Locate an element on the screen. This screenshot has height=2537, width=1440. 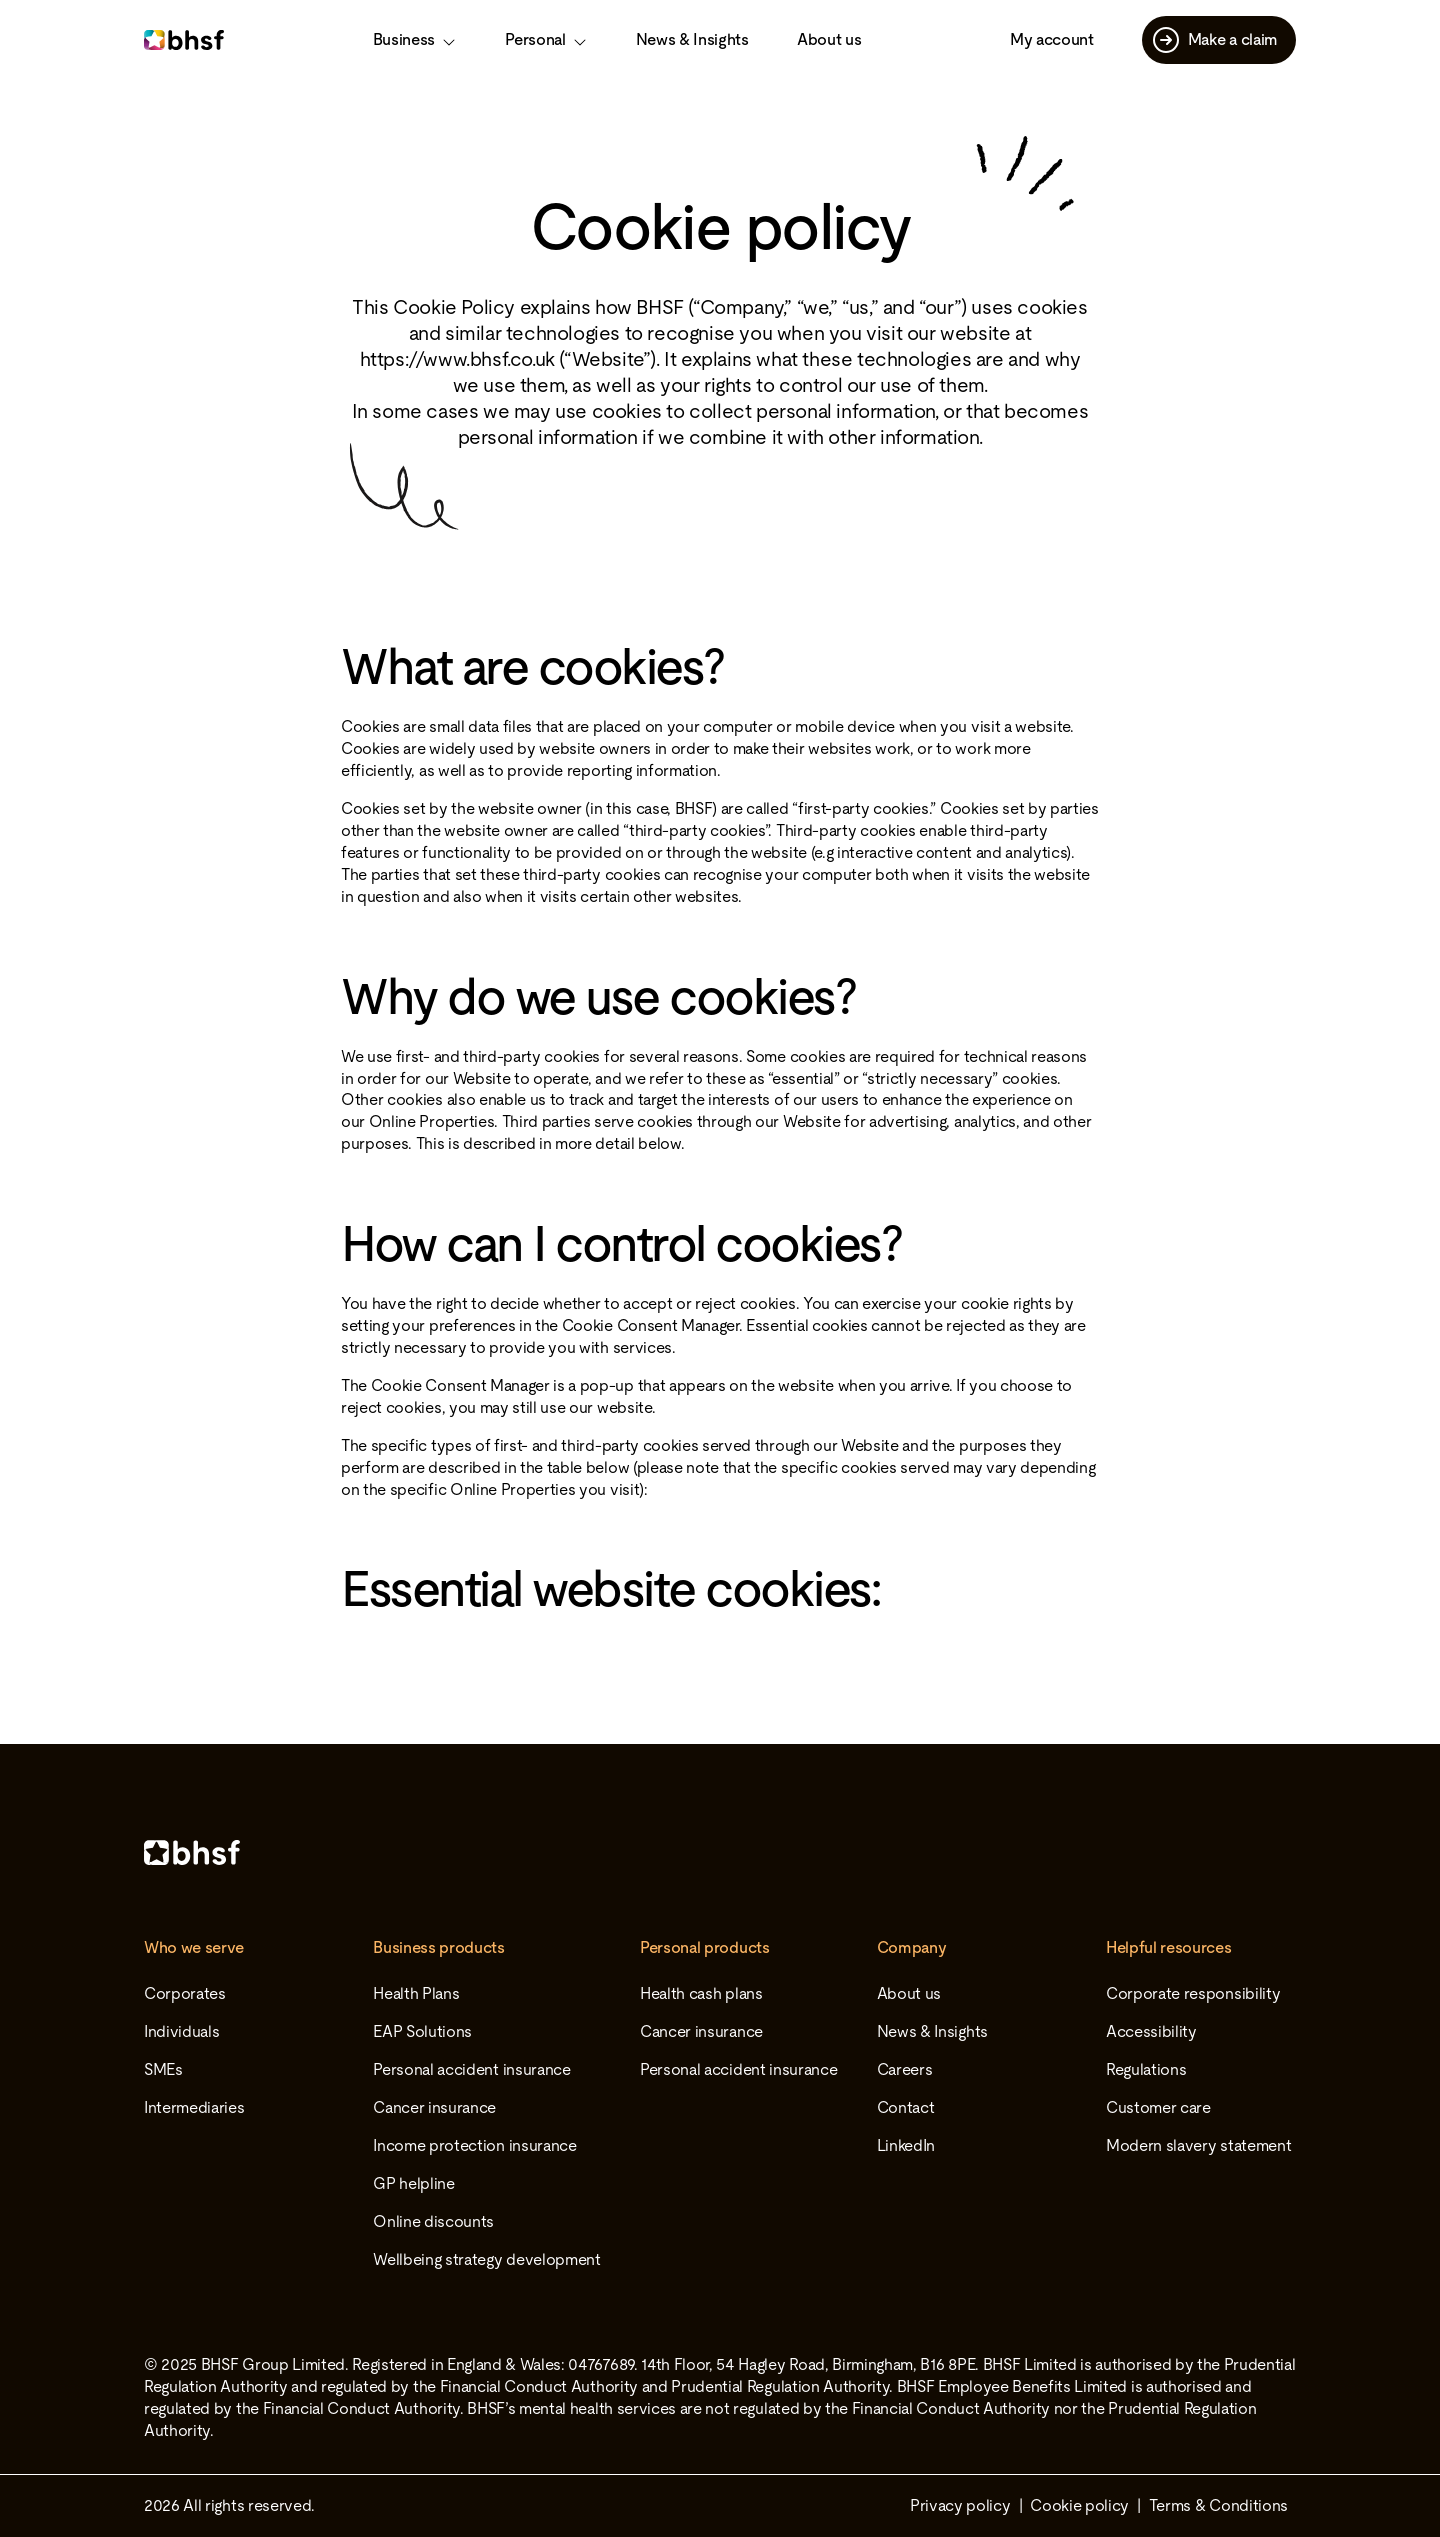
Terms & Conditions is located at coordinates (1218, 2505).